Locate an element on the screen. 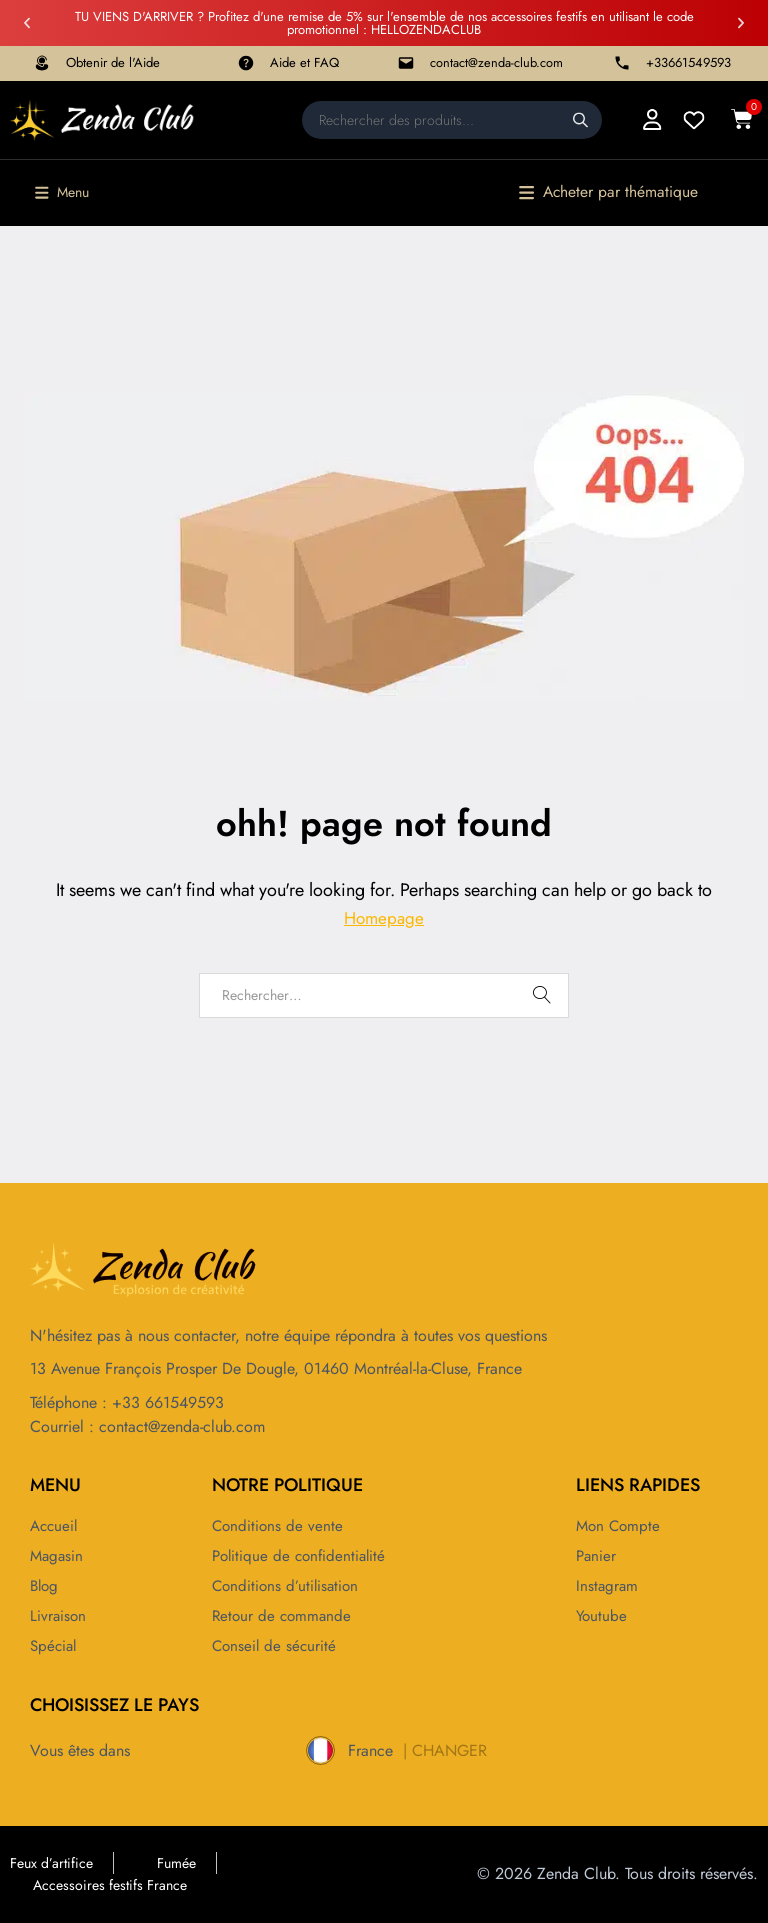 Image resolution: width=768 pixels, height=1923 pixels. Mon compte is located at coordinates (620, 1526).